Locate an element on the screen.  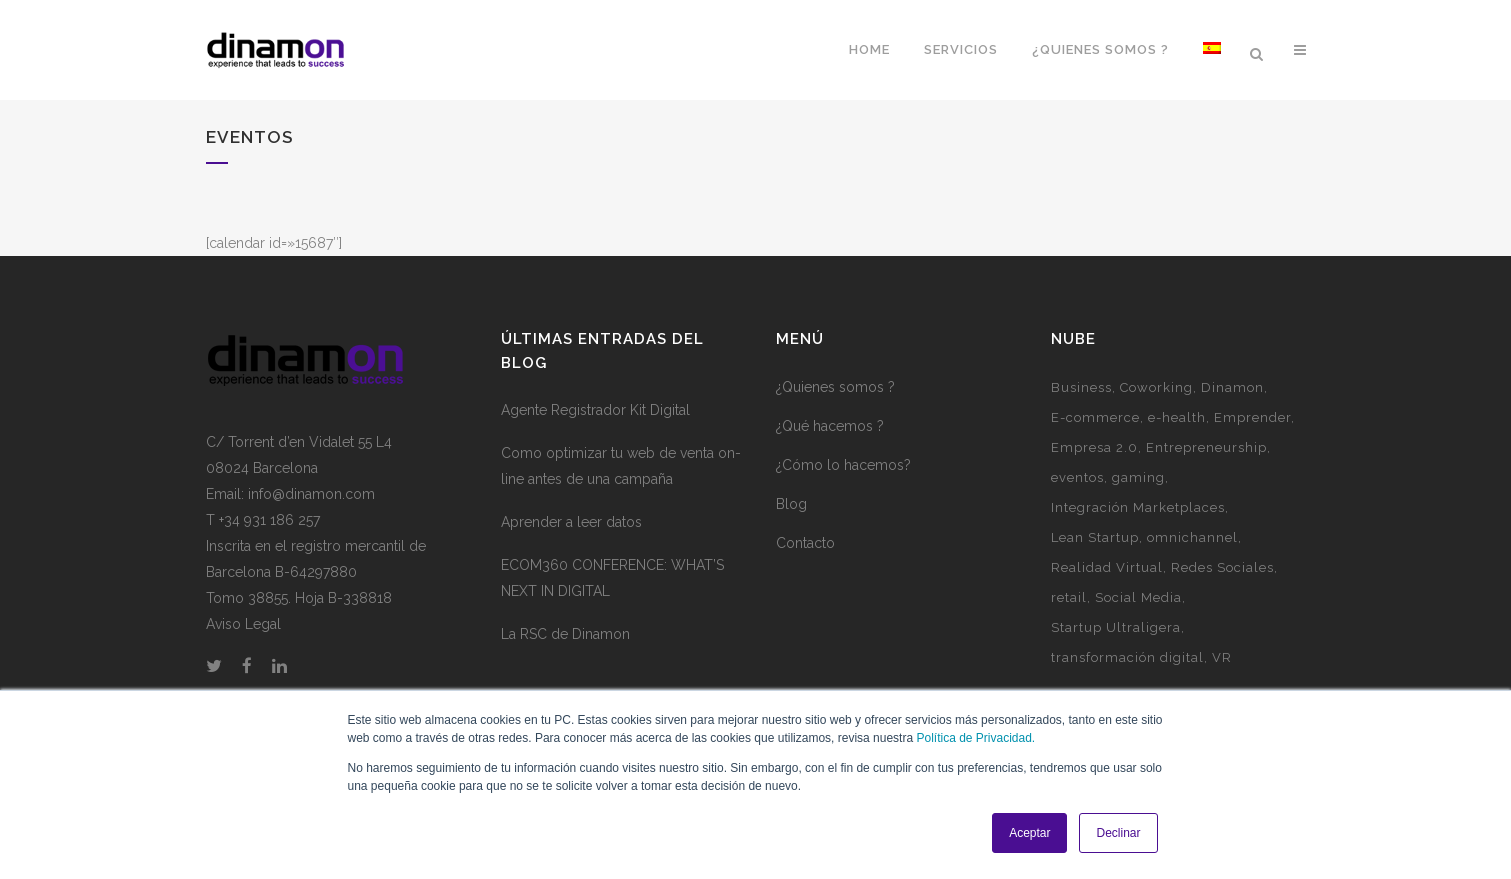
La RSC de Dinamon is located at coordinates (565, 634).